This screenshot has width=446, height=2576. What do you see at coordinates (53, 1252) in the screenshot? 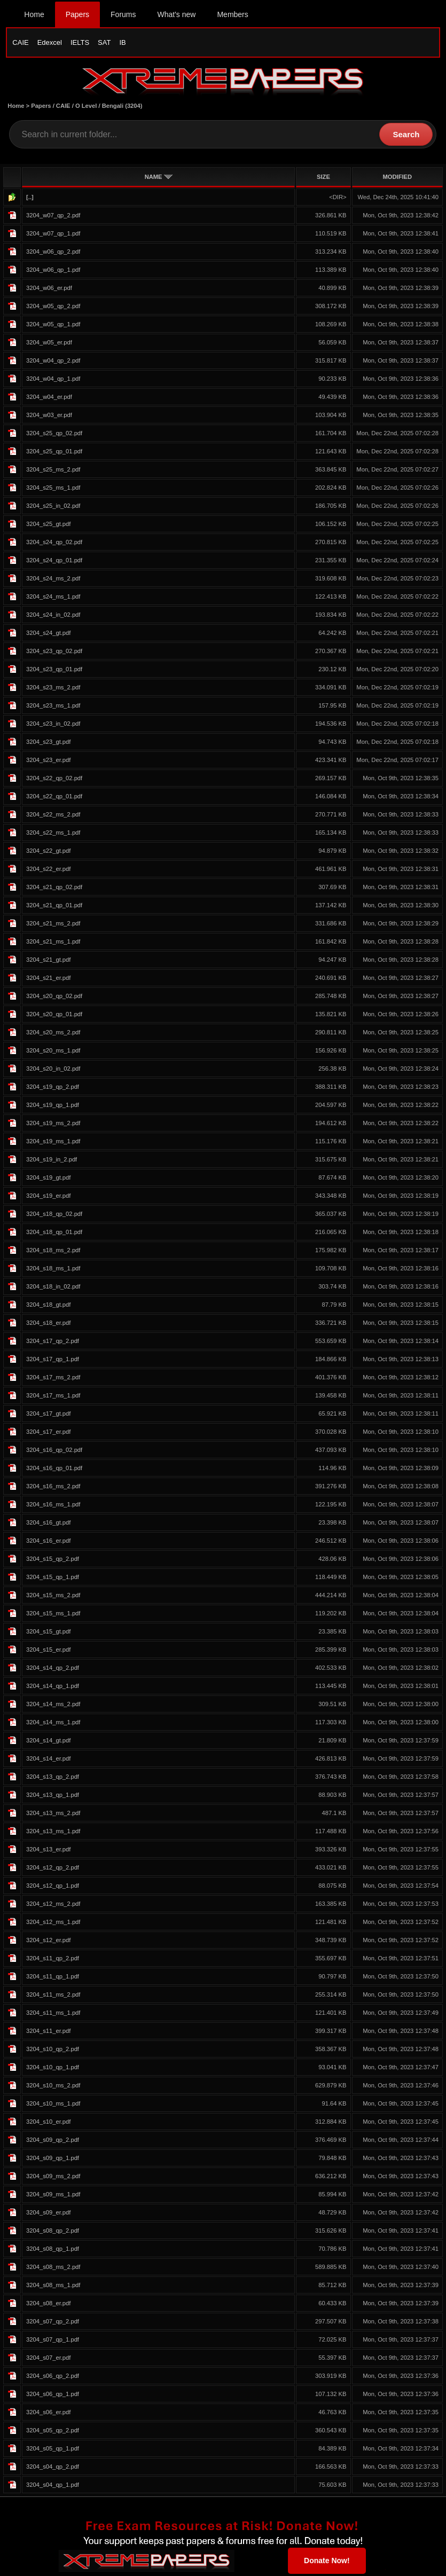
I see `3204_s18_ms_2.pdf` at bounding box center [53, 1252].